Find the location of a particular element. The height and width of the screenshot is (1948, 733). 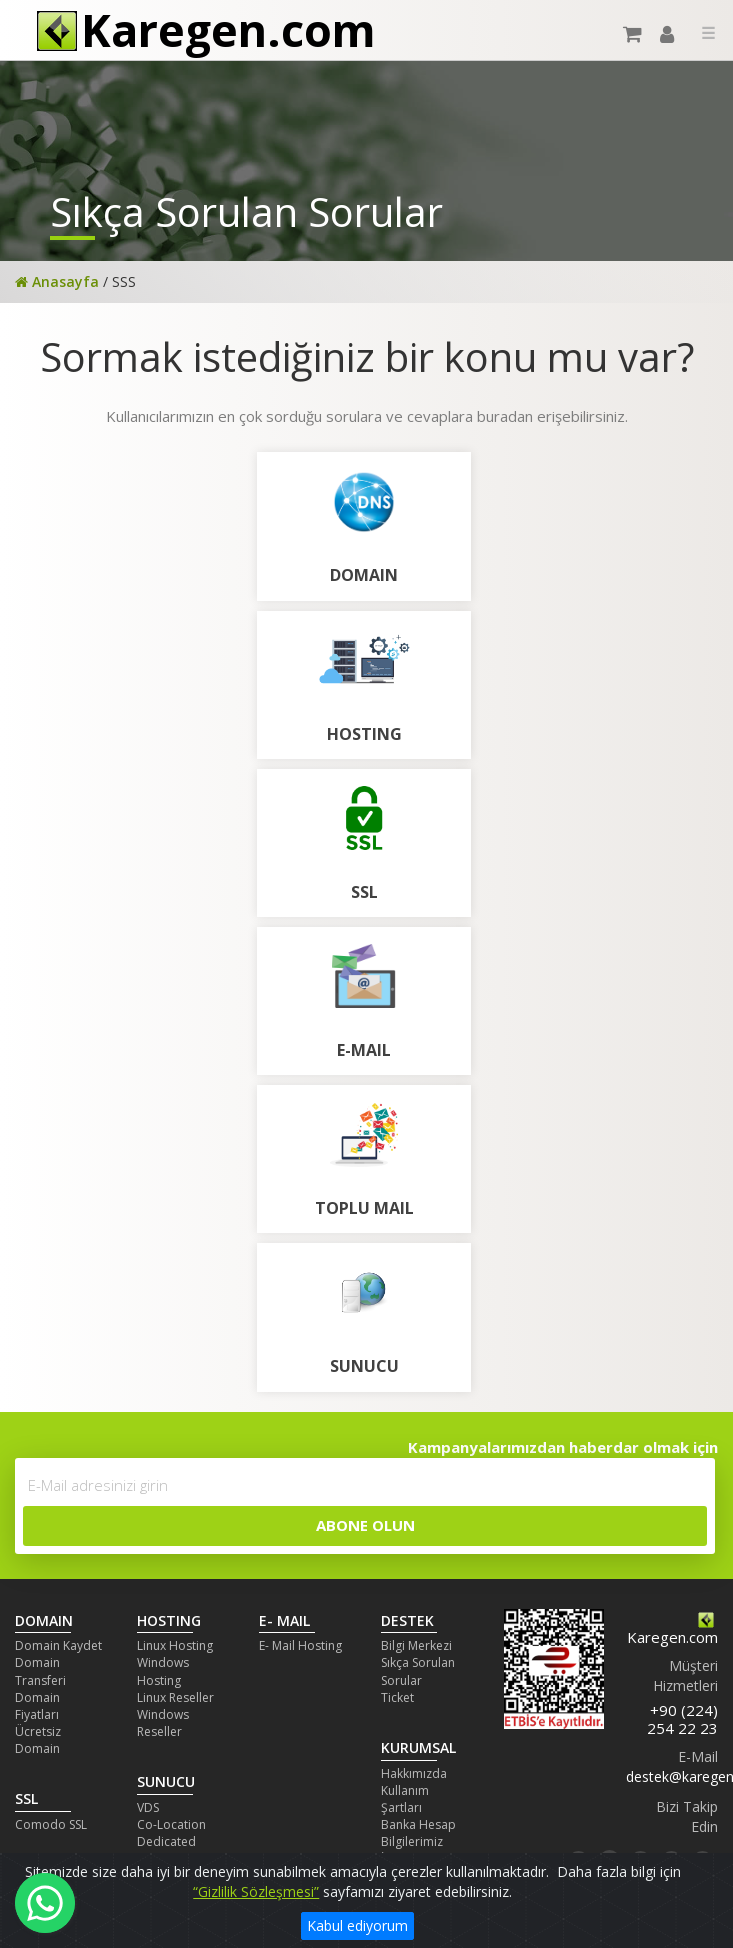

Comodo SSL is located at coordinates (51, 1824).